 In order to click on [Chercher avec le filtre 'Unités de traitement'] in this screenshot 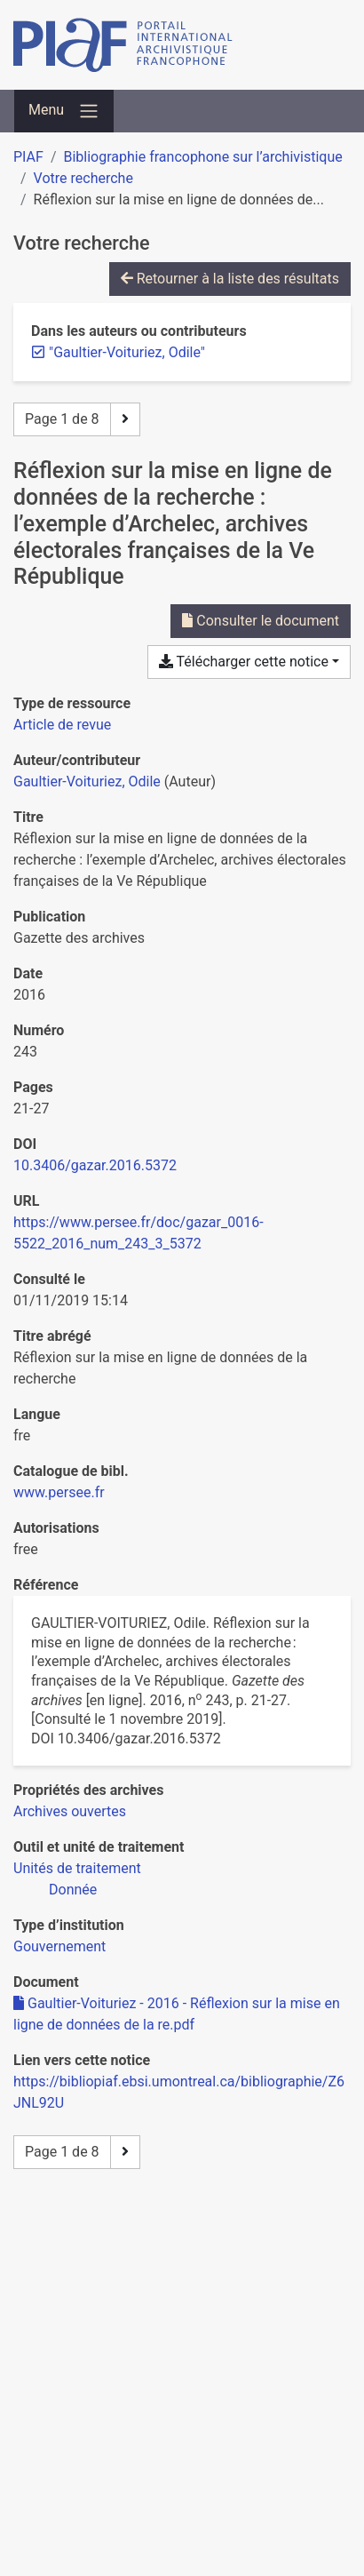, I will do `click(77, 1868)`.